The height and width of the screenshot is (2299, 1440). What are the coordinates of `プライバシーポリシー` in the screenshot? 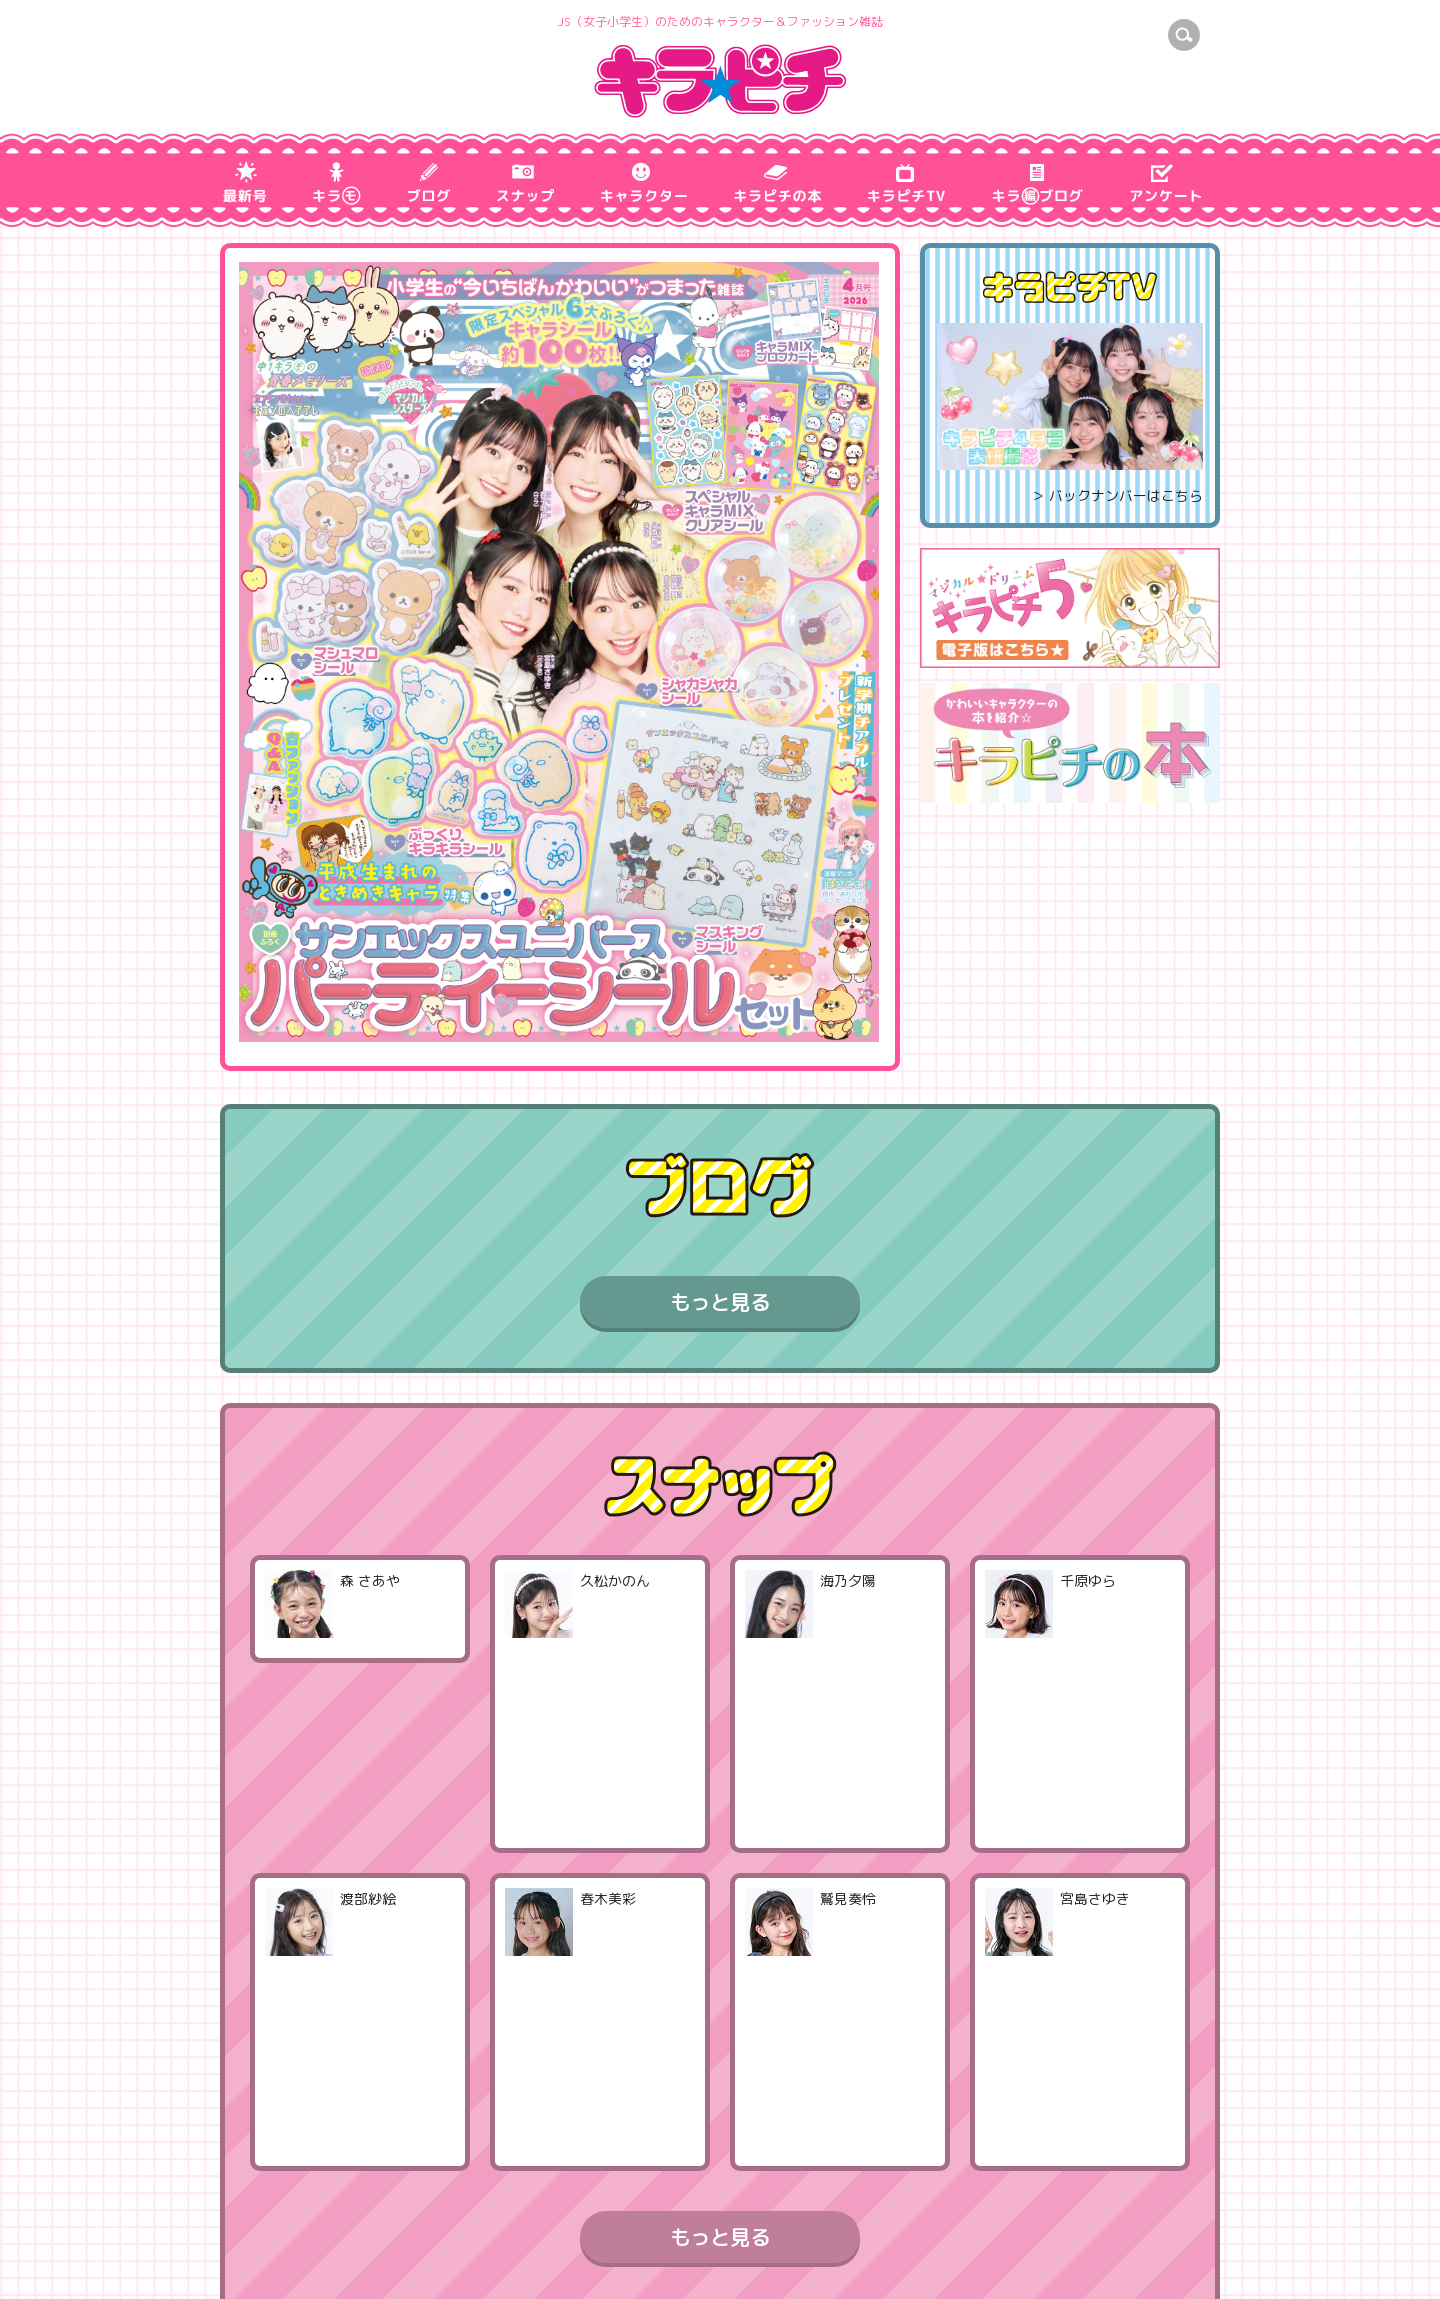 It's located at (314, 2260).